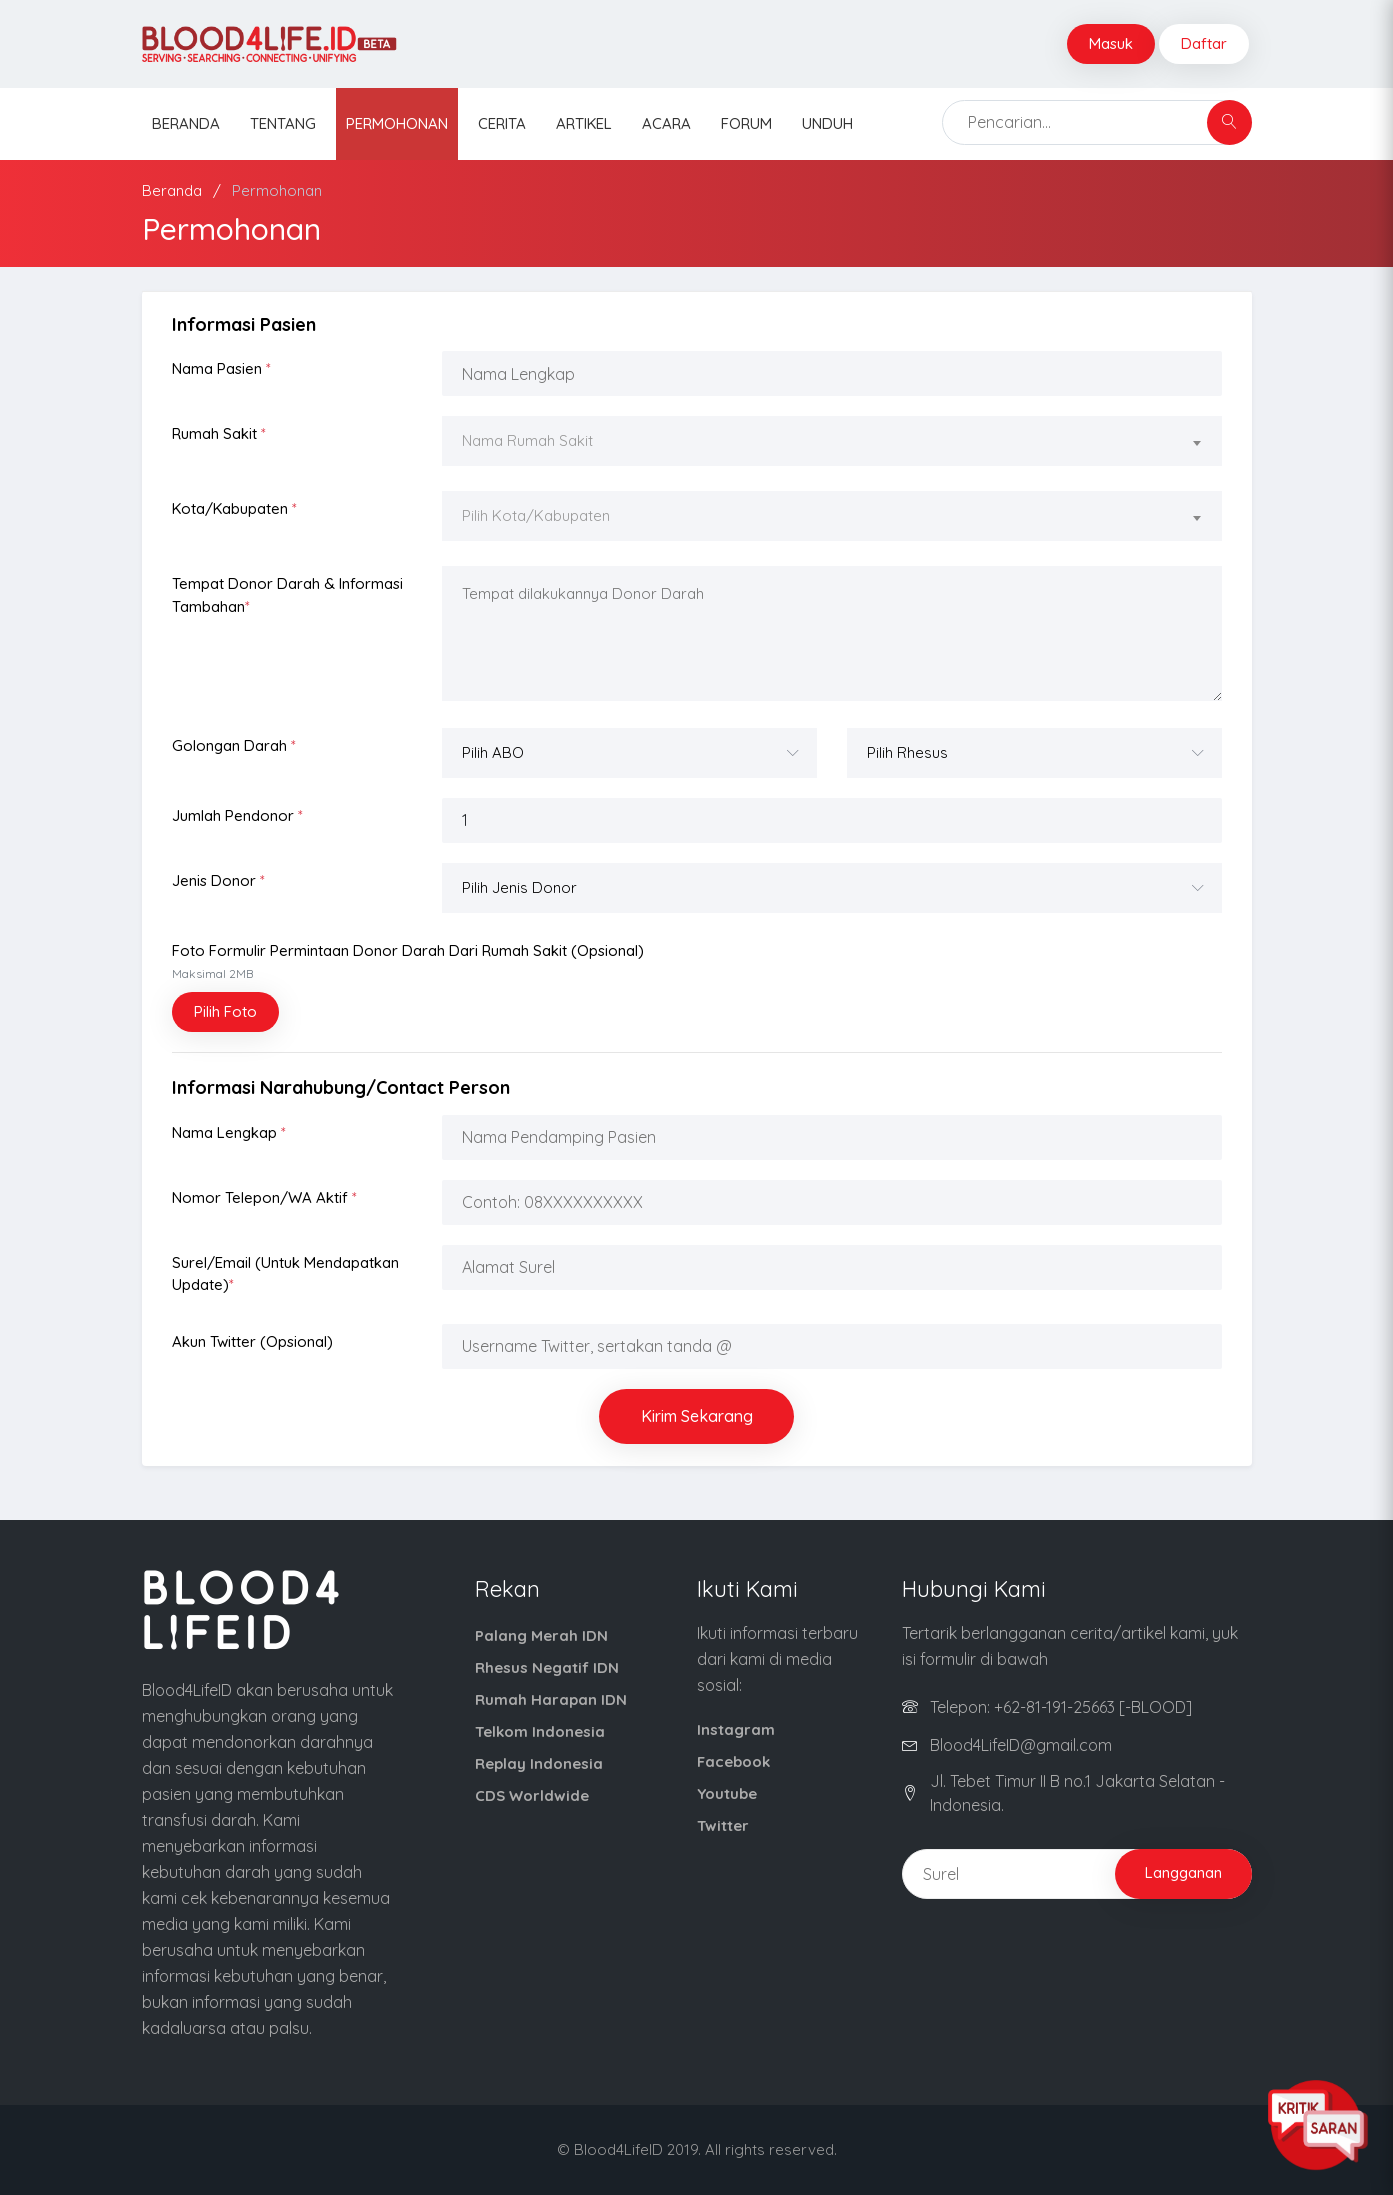  Describe the element at coordinates (252, 1341) in the screenshot. I see `Akun Twitter (opsional)` at that location.